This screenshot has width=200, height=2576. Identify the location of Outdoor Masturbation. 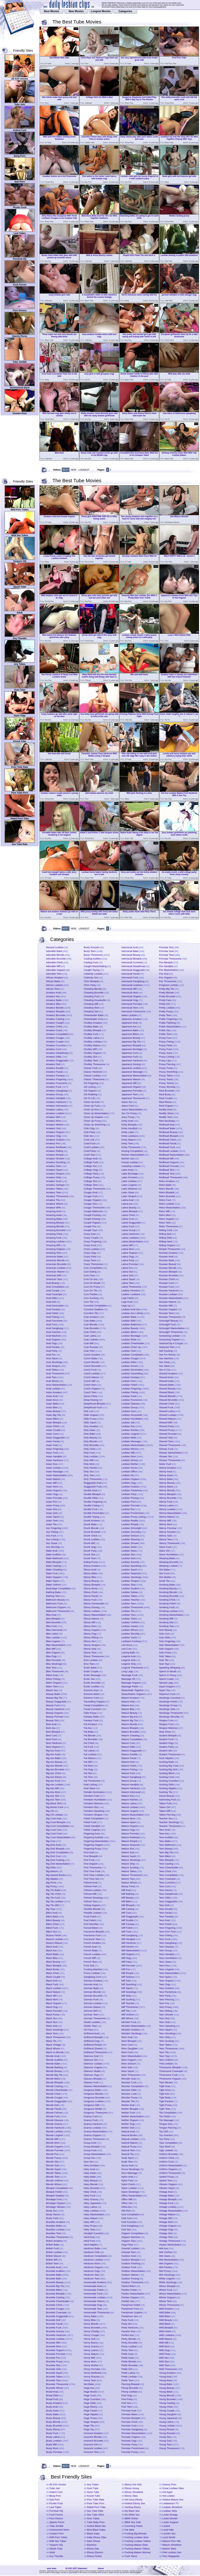
(133, 2271).